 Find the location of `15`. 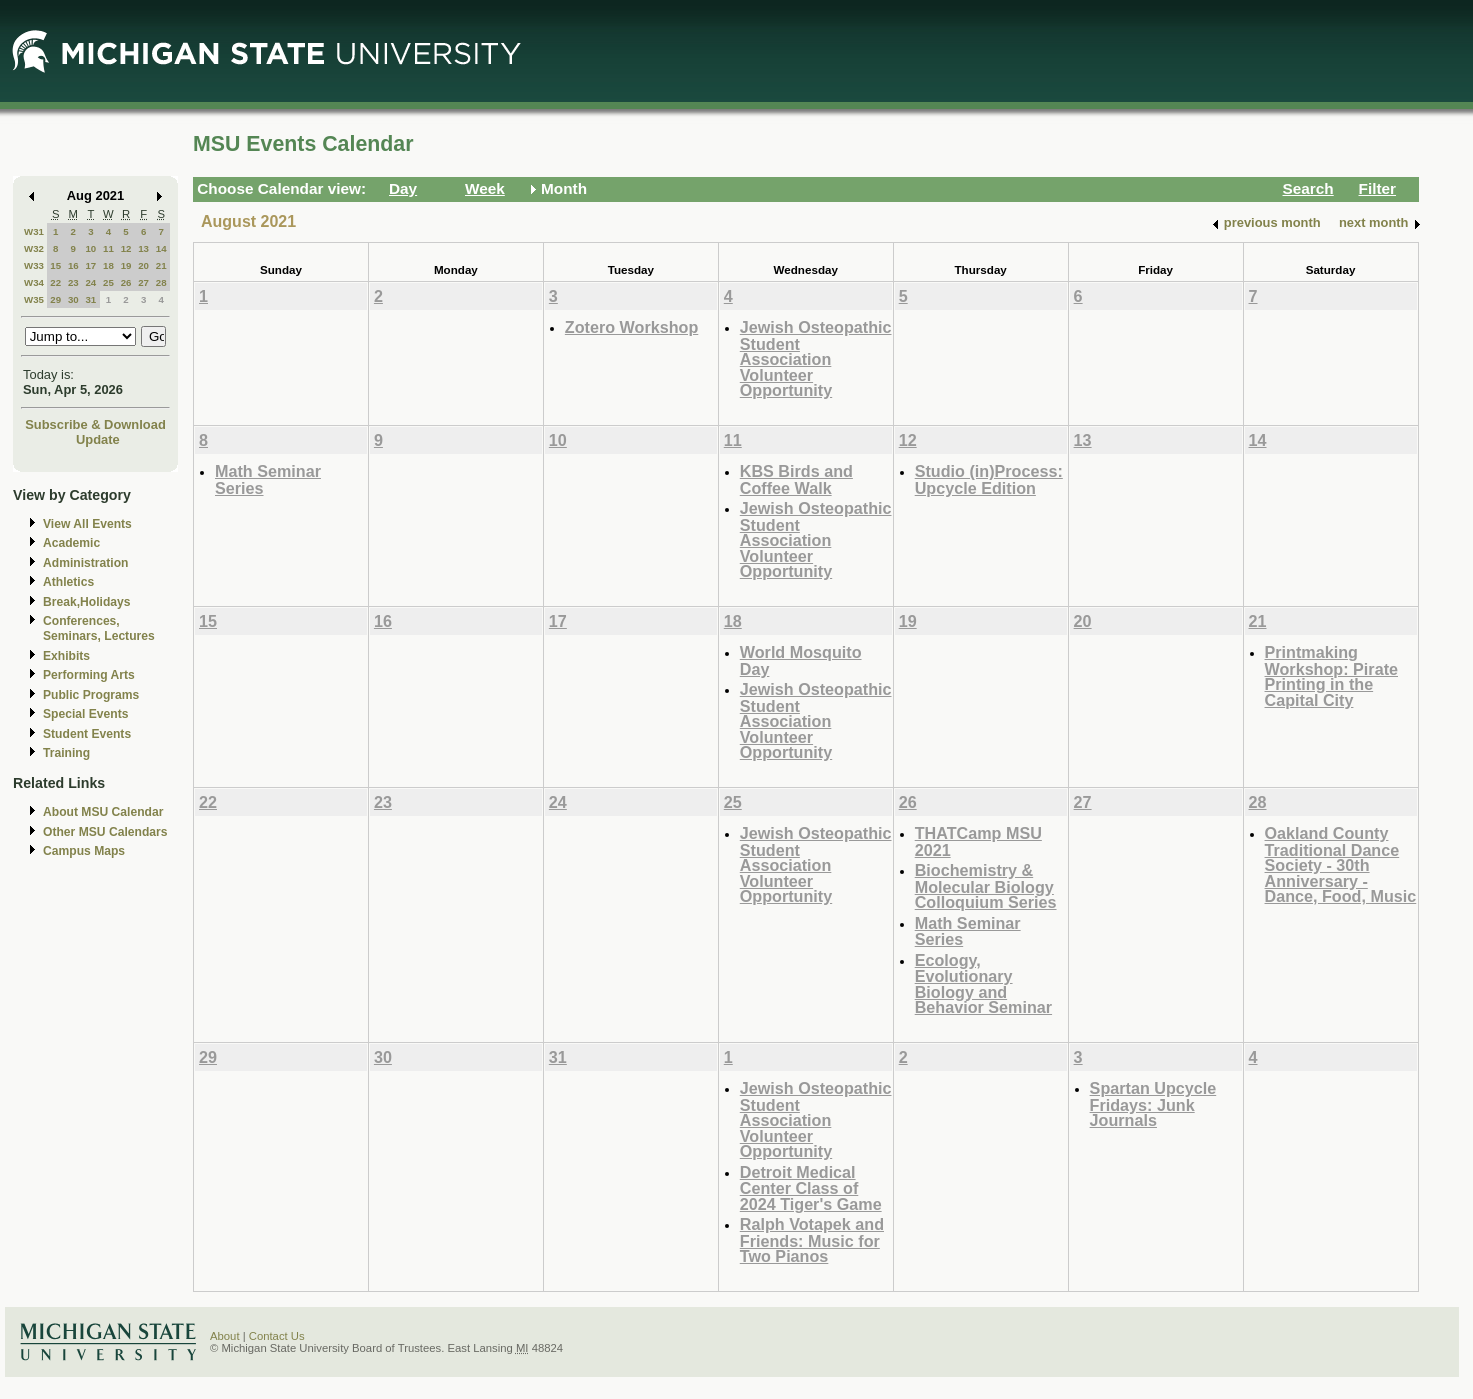

15 is located at coordinates (55, 265).